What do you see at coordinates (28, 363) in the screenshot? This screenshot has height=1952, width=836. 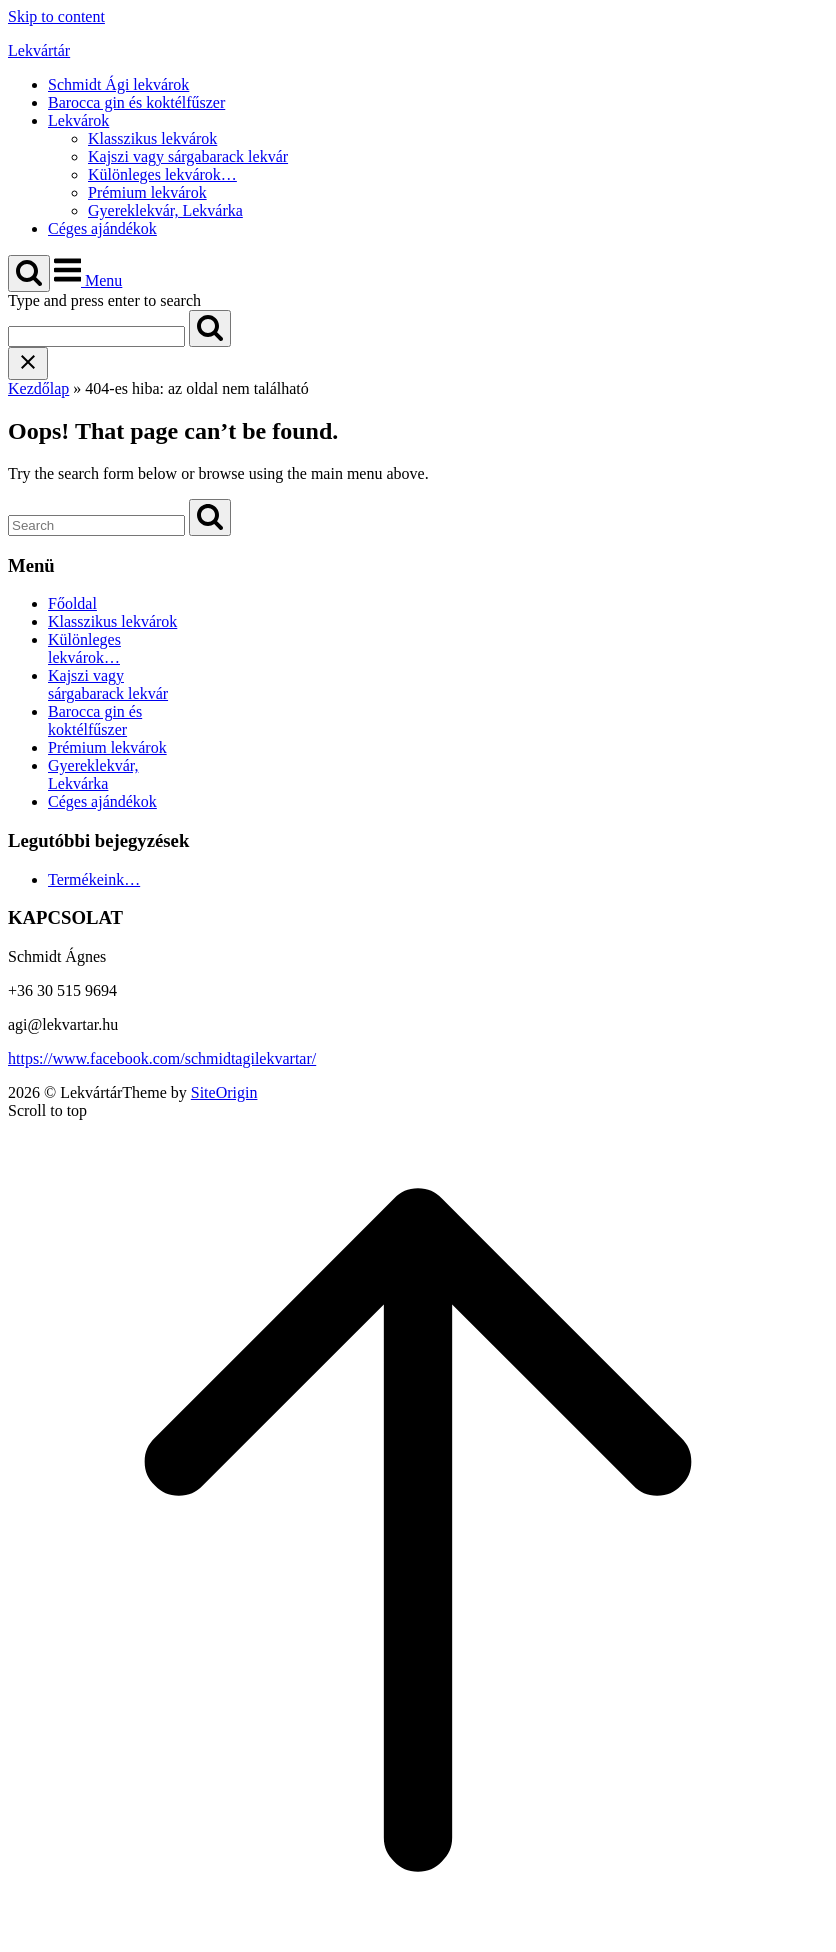 I see `[Close search]` at bounding box center [28, 363].